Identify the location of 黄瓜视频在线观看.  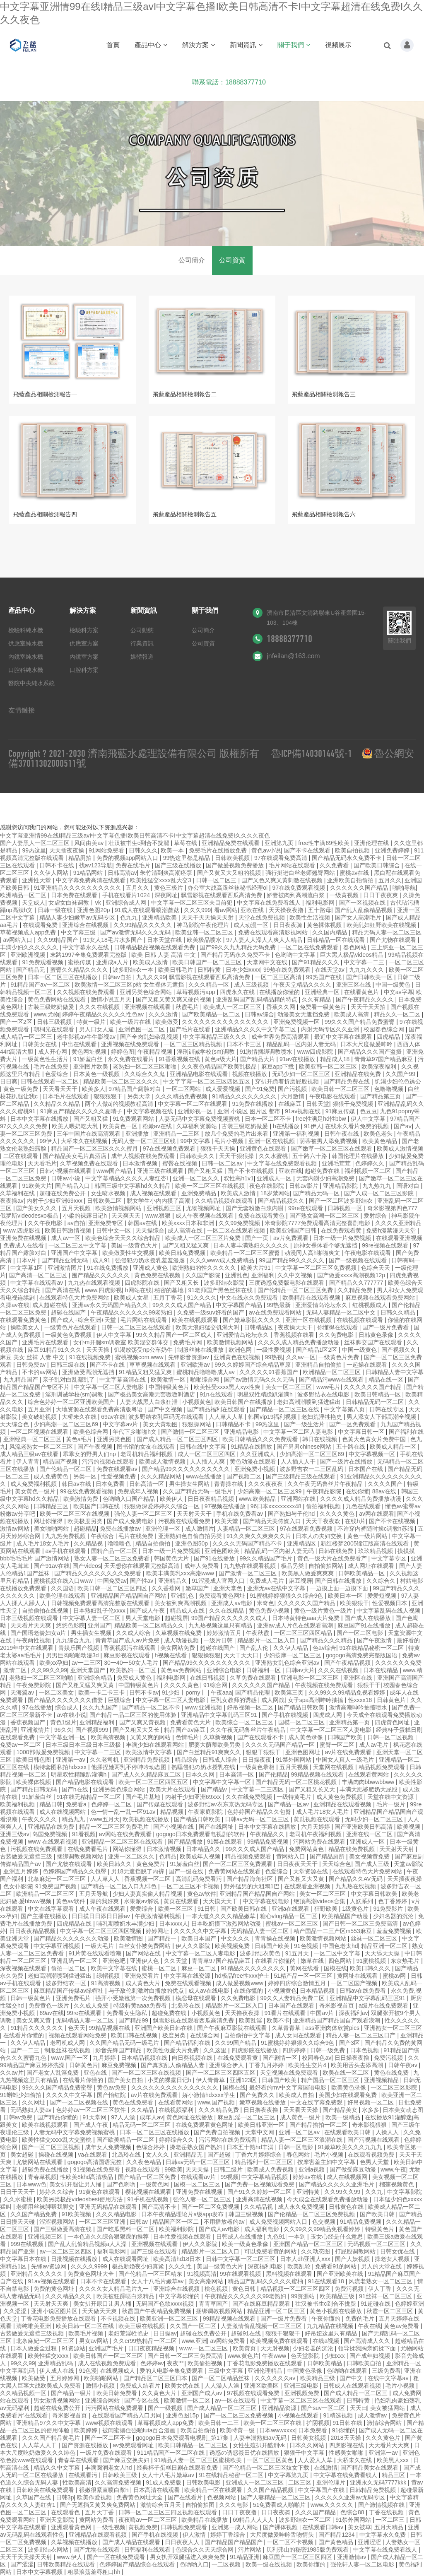
(318, 1819).